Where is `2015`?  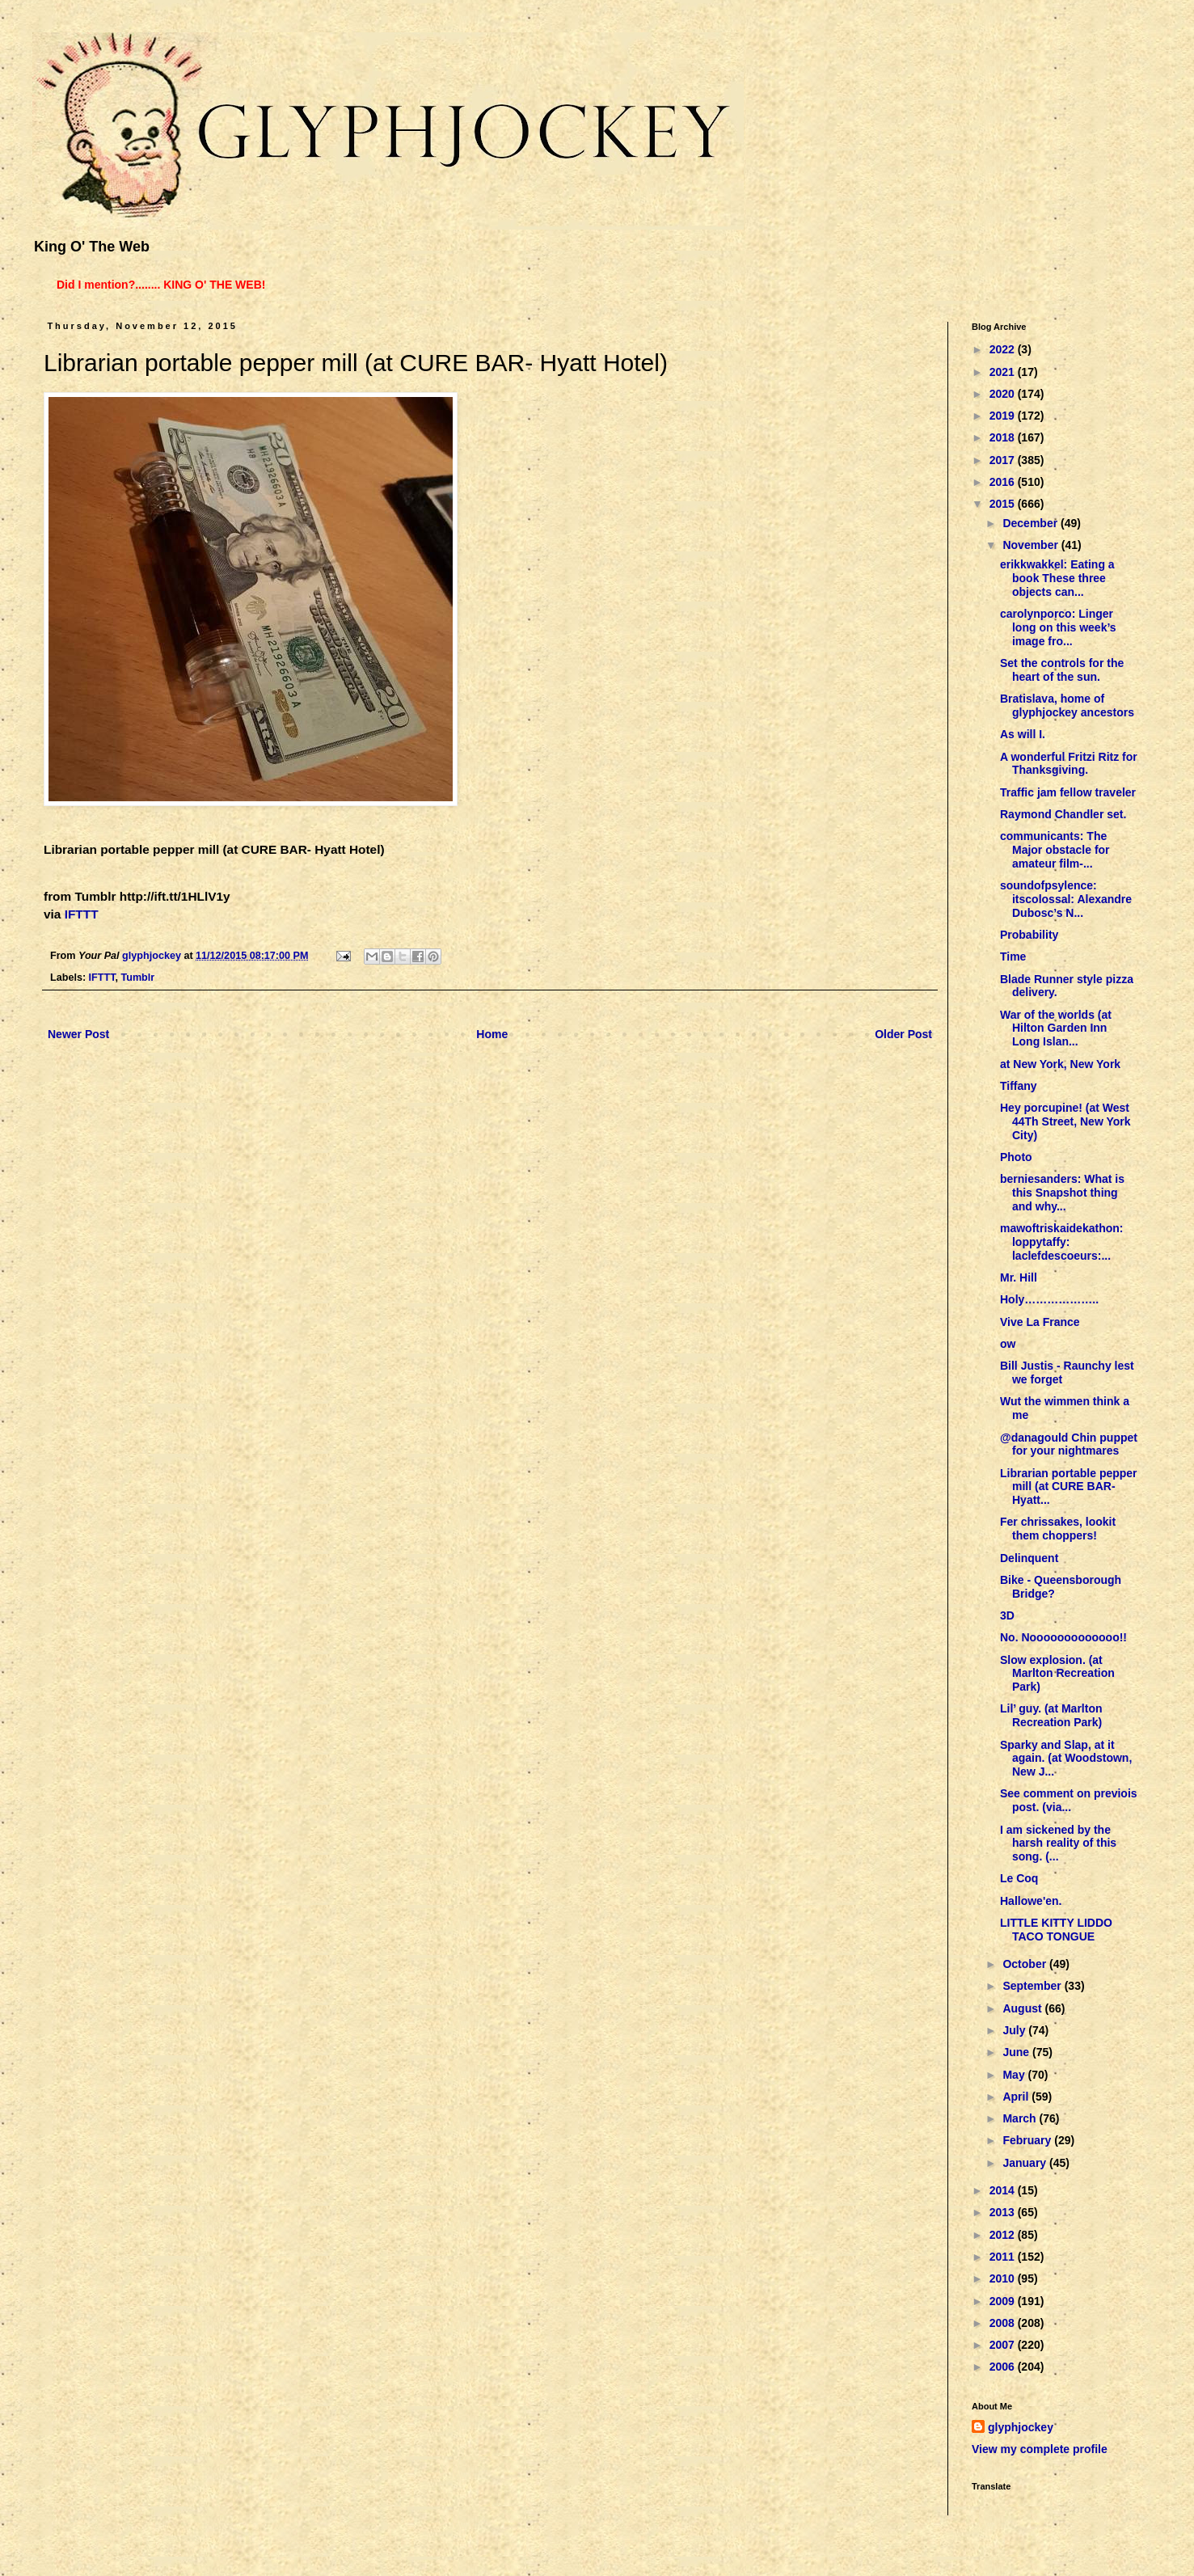
2015 is located at coordinates (1003, 503).